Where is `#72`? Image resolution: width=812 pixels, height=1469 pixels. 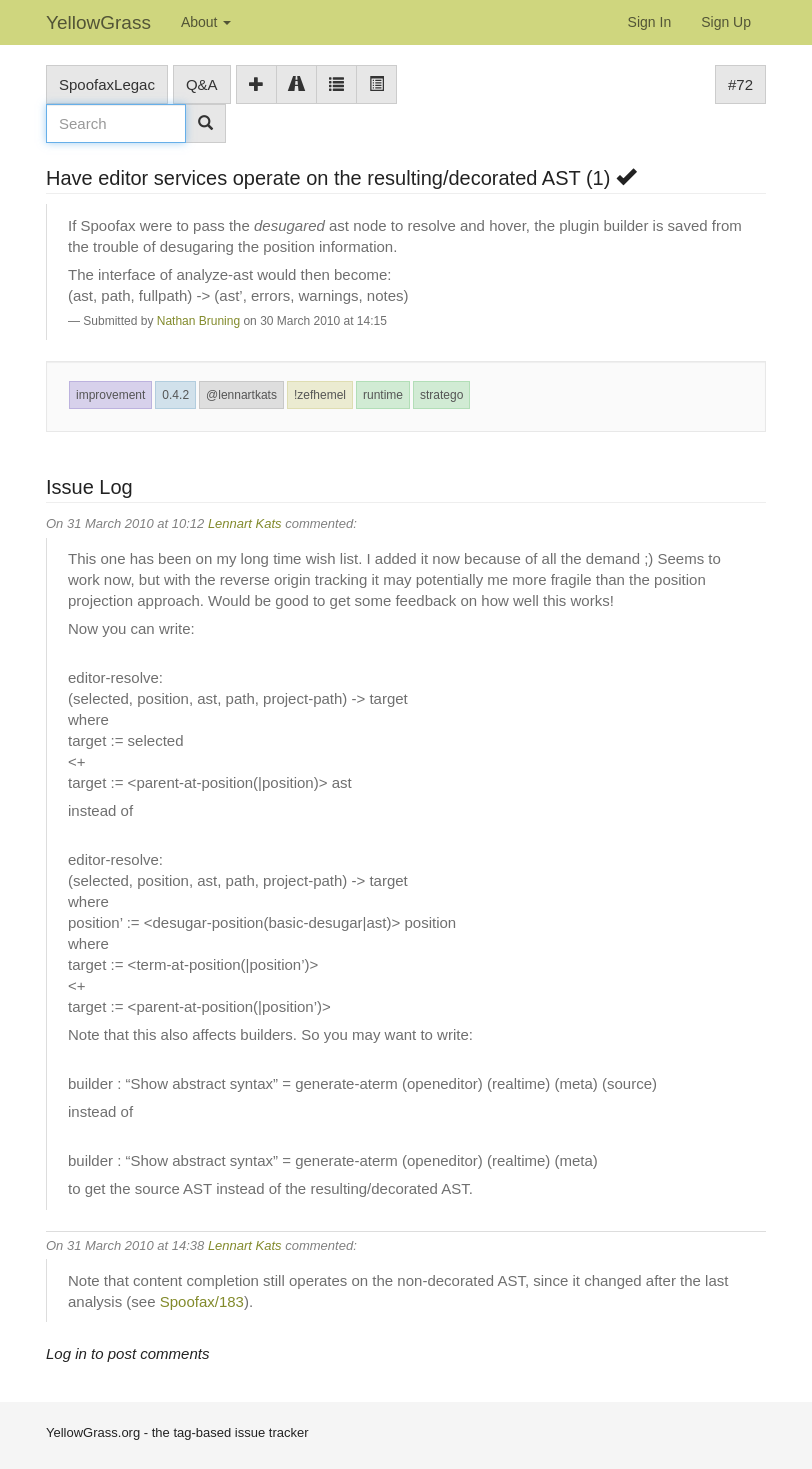
#72 is located at coordinates (740, 84).